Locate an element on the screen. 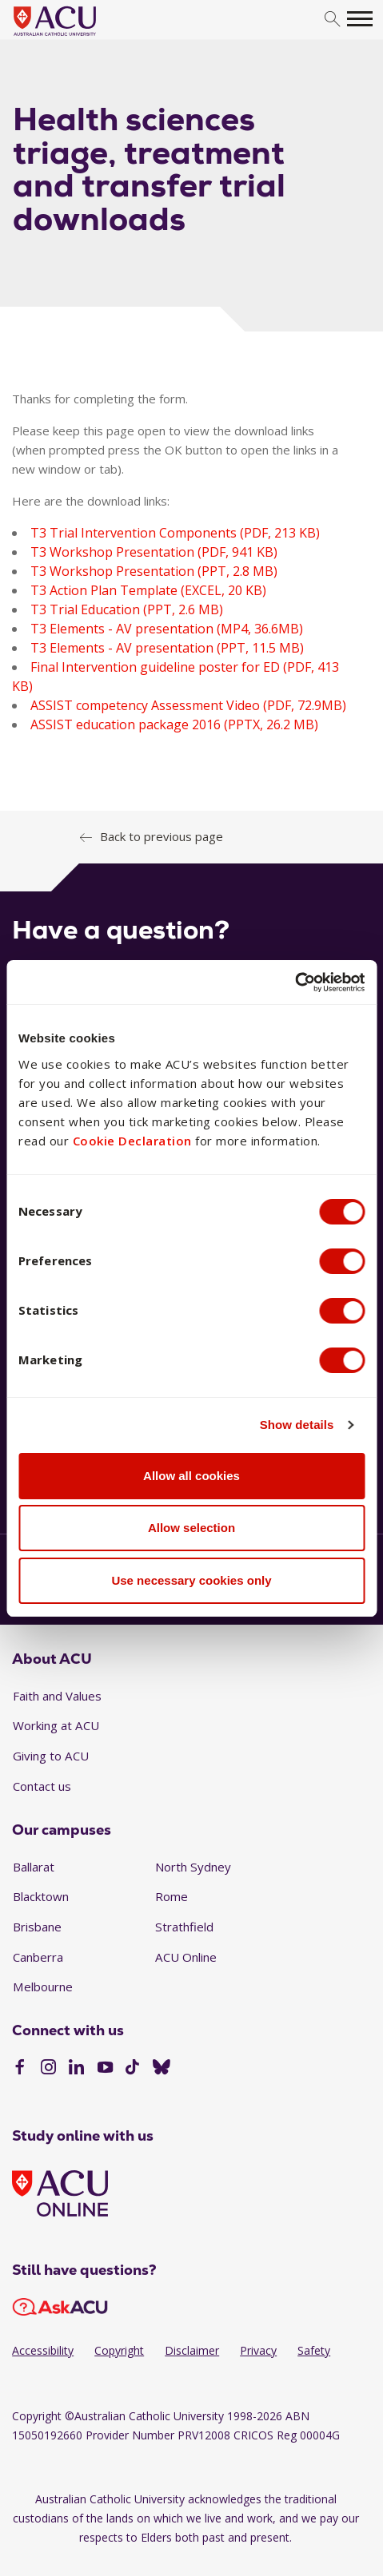 Image resolution: width=383 pixels, height=2576 pixels. T3 Trial Education (PPT, 2.6 MB) is located at coordinates (126, 609).